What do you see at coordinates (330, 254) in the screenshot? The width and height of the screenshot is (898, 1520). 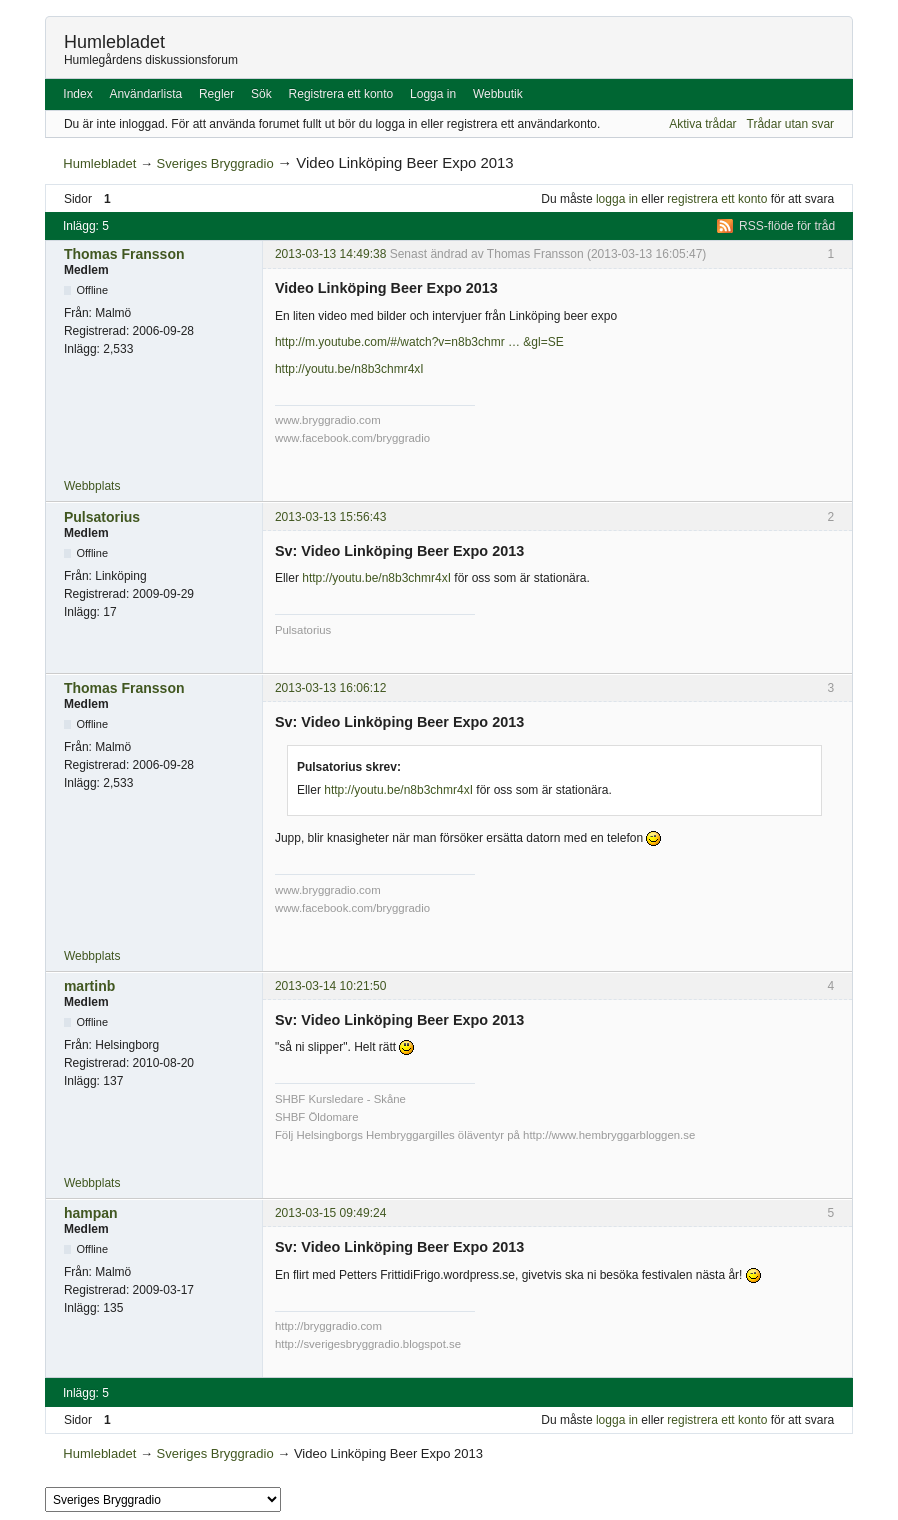 I see `2013-03-13 14:49:38` at bounding box center [330, 254].